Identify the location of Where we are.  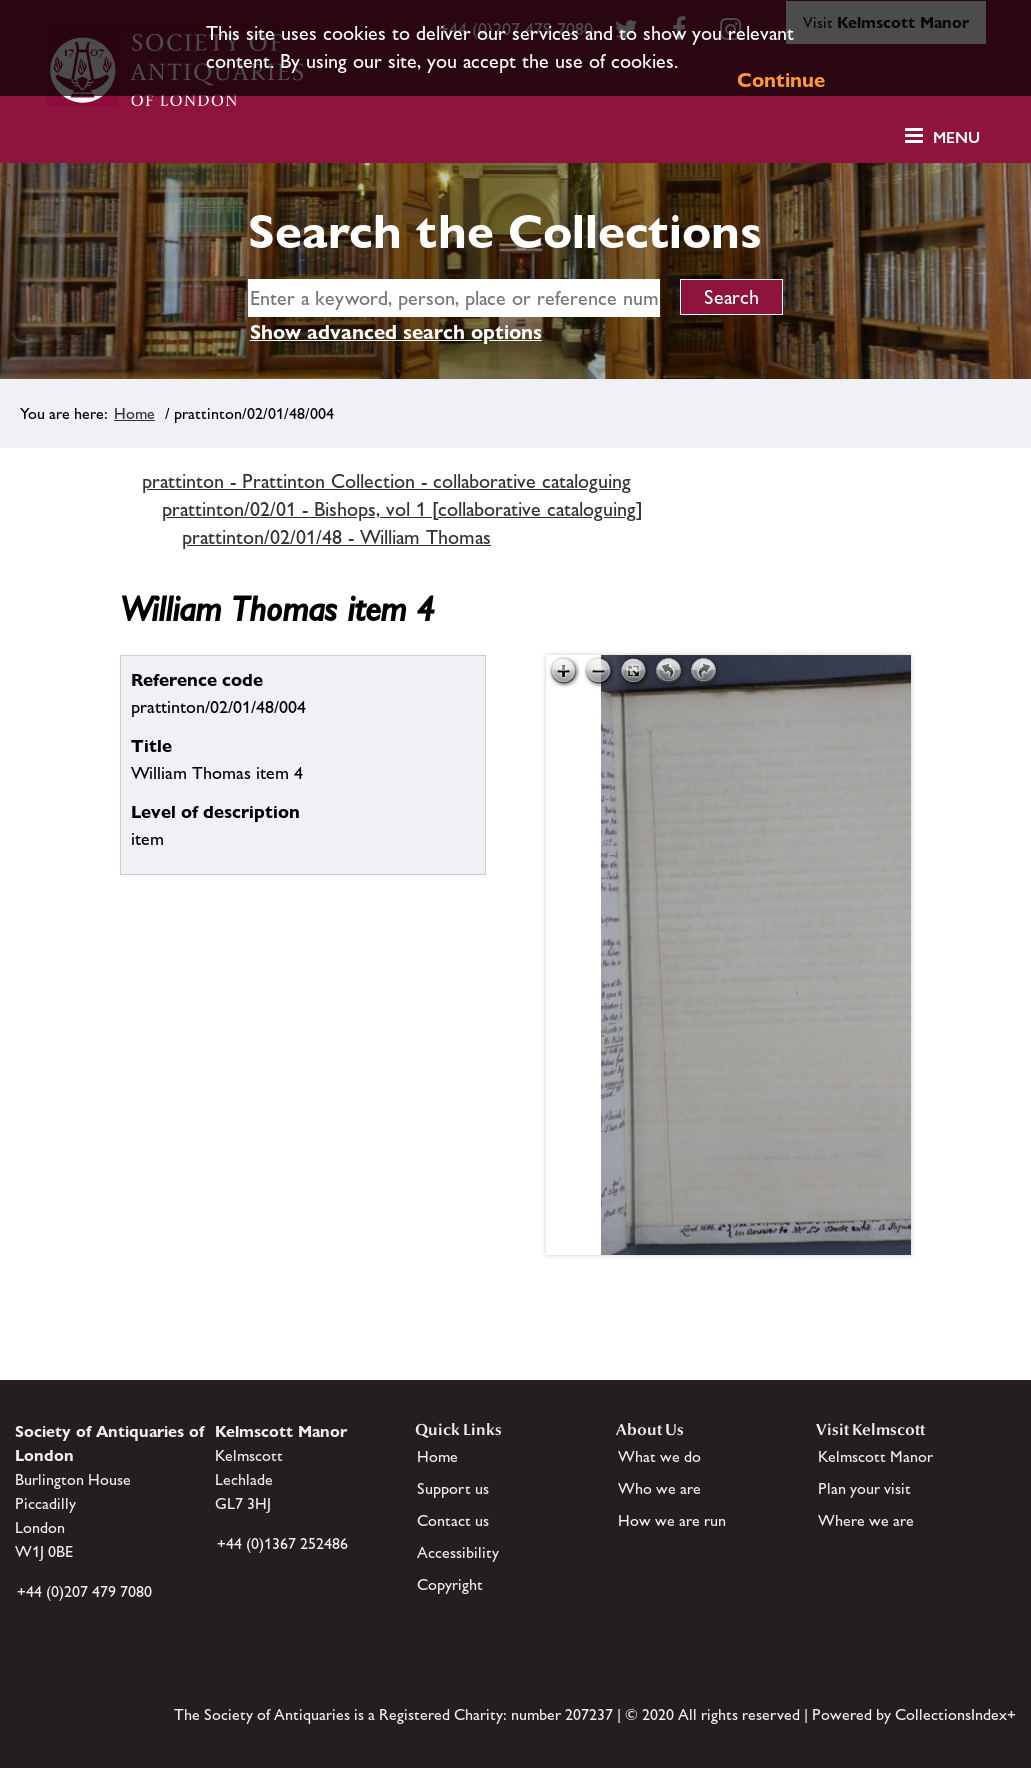
(866, 1520).